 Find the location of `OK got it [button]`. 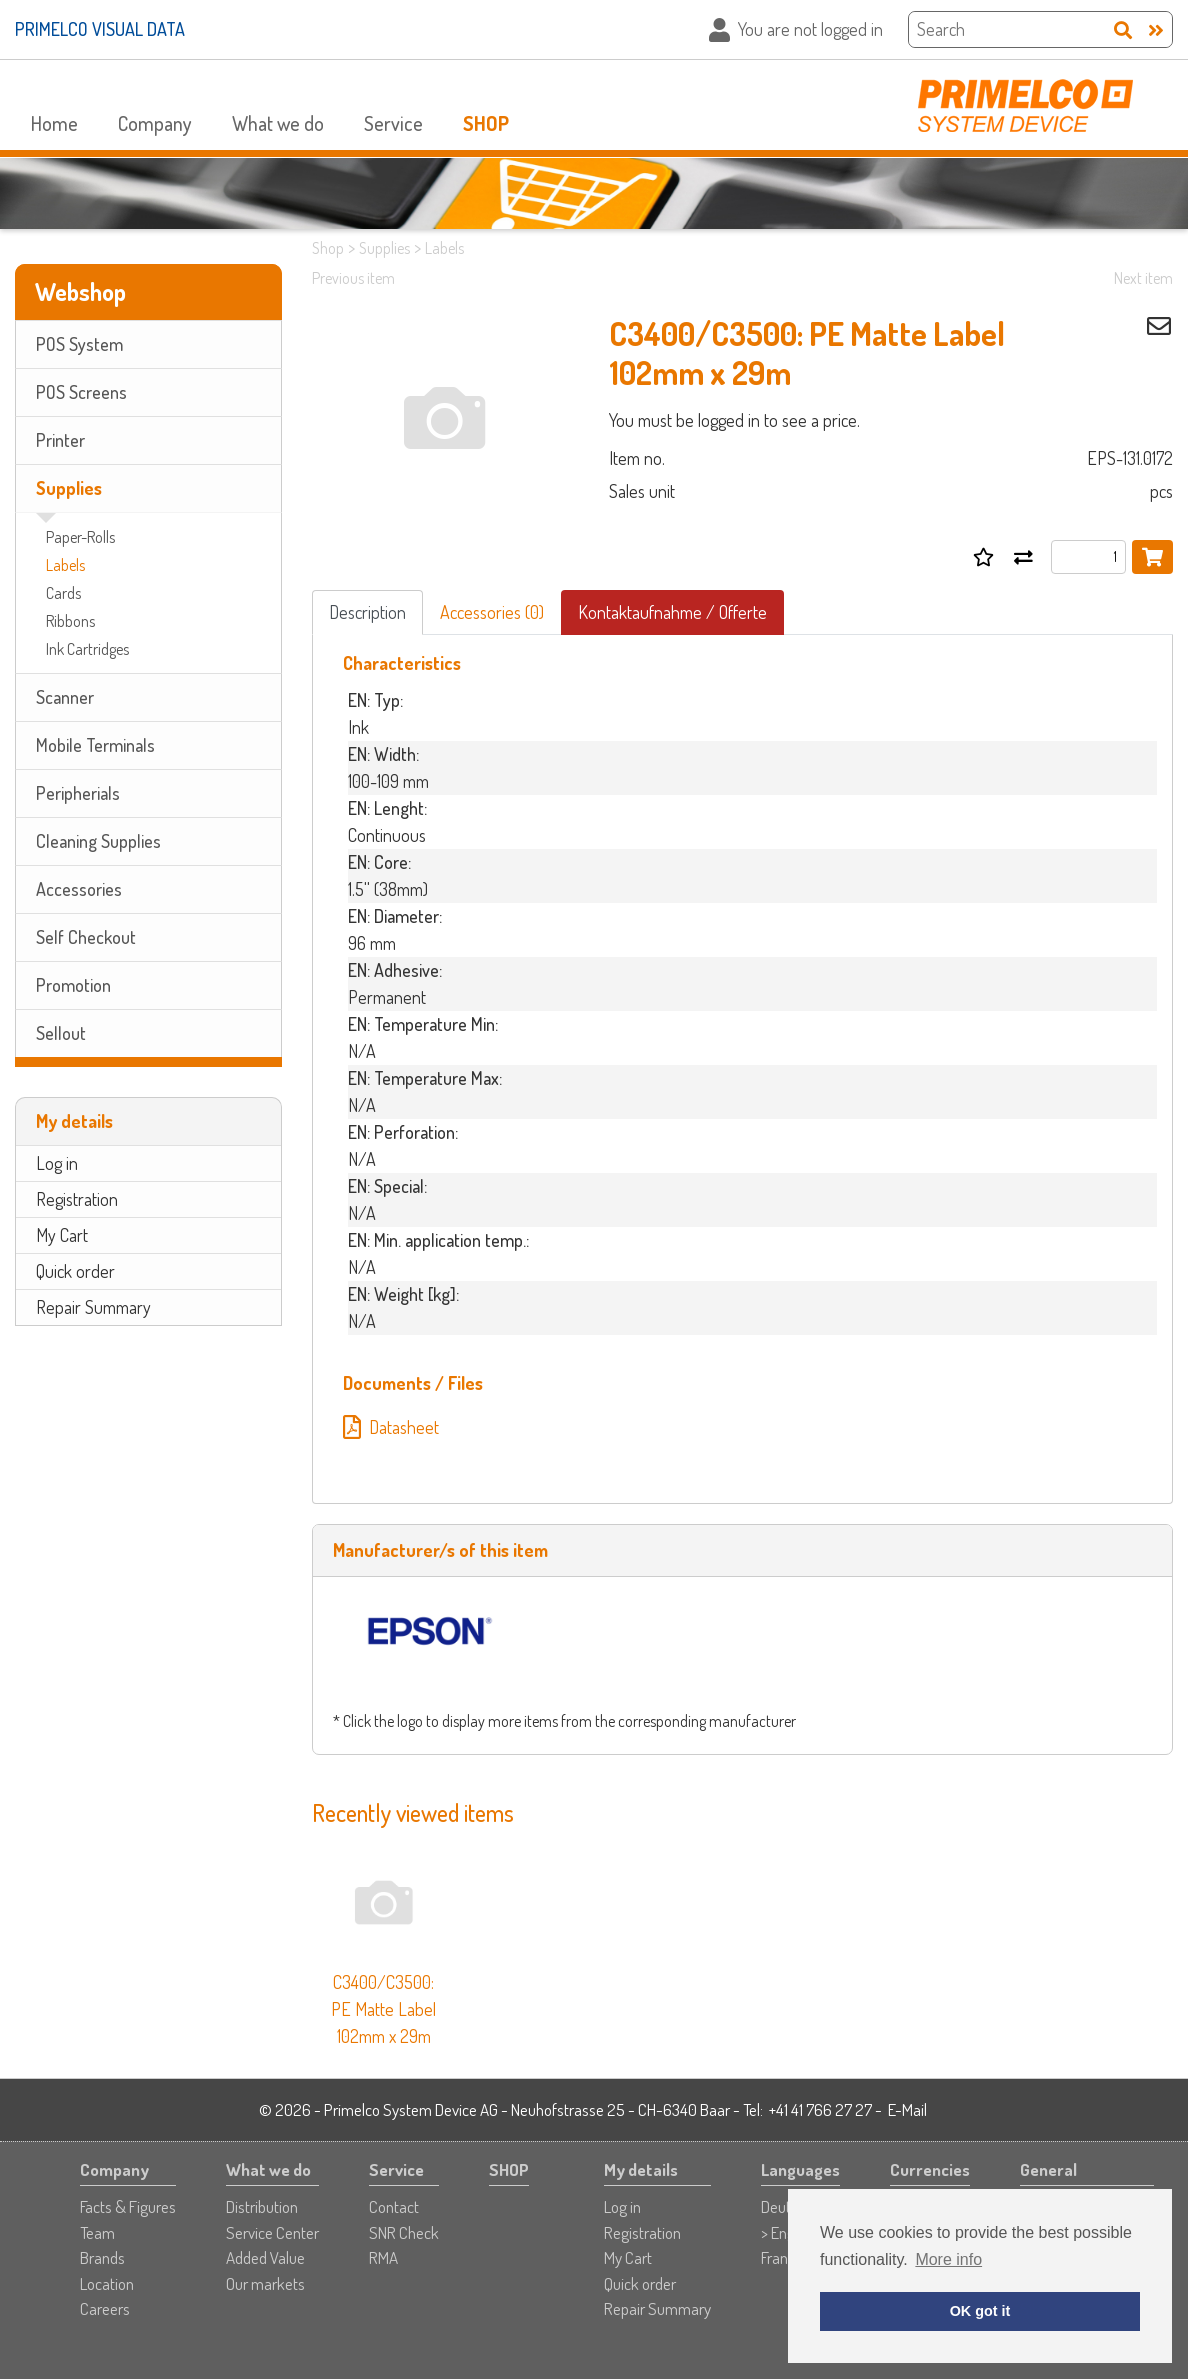

OK got it [button] is located at coordinates (980, 2311).